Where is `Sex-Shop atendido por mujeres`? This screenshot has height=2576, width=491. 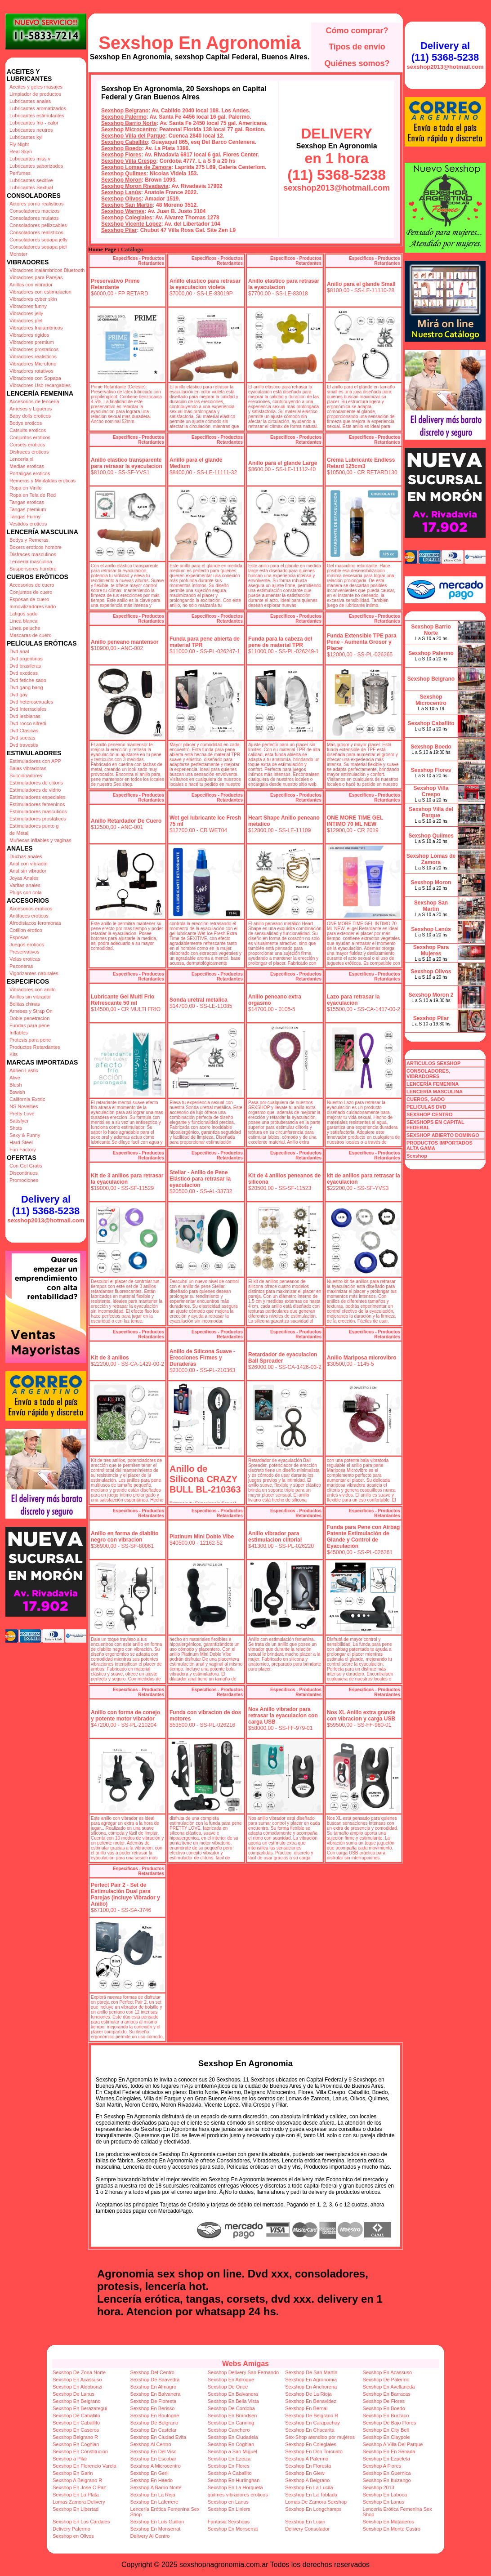
Sex-Shop atendido por mujeres is located at coordinates (320, 2437).